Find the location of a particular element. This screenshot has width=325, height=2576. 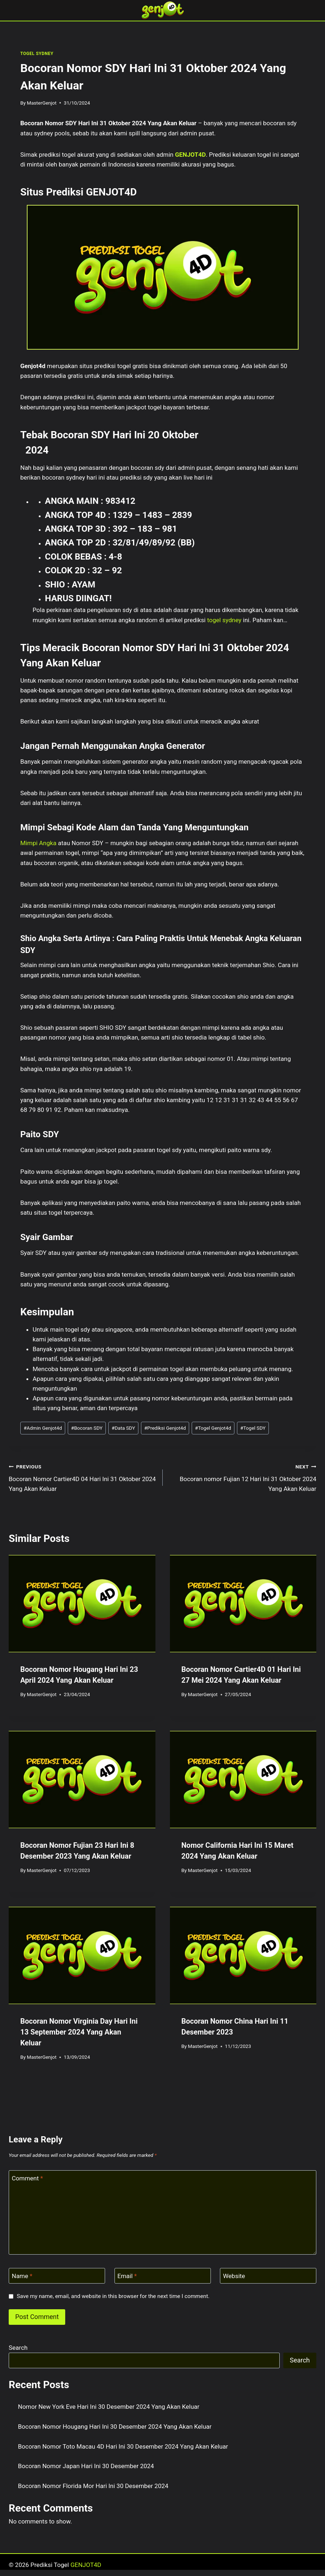

Bocoran Nomor Florida Mor Hari Ini 30 Desember 2024 is located at coordinates (93, 2485).